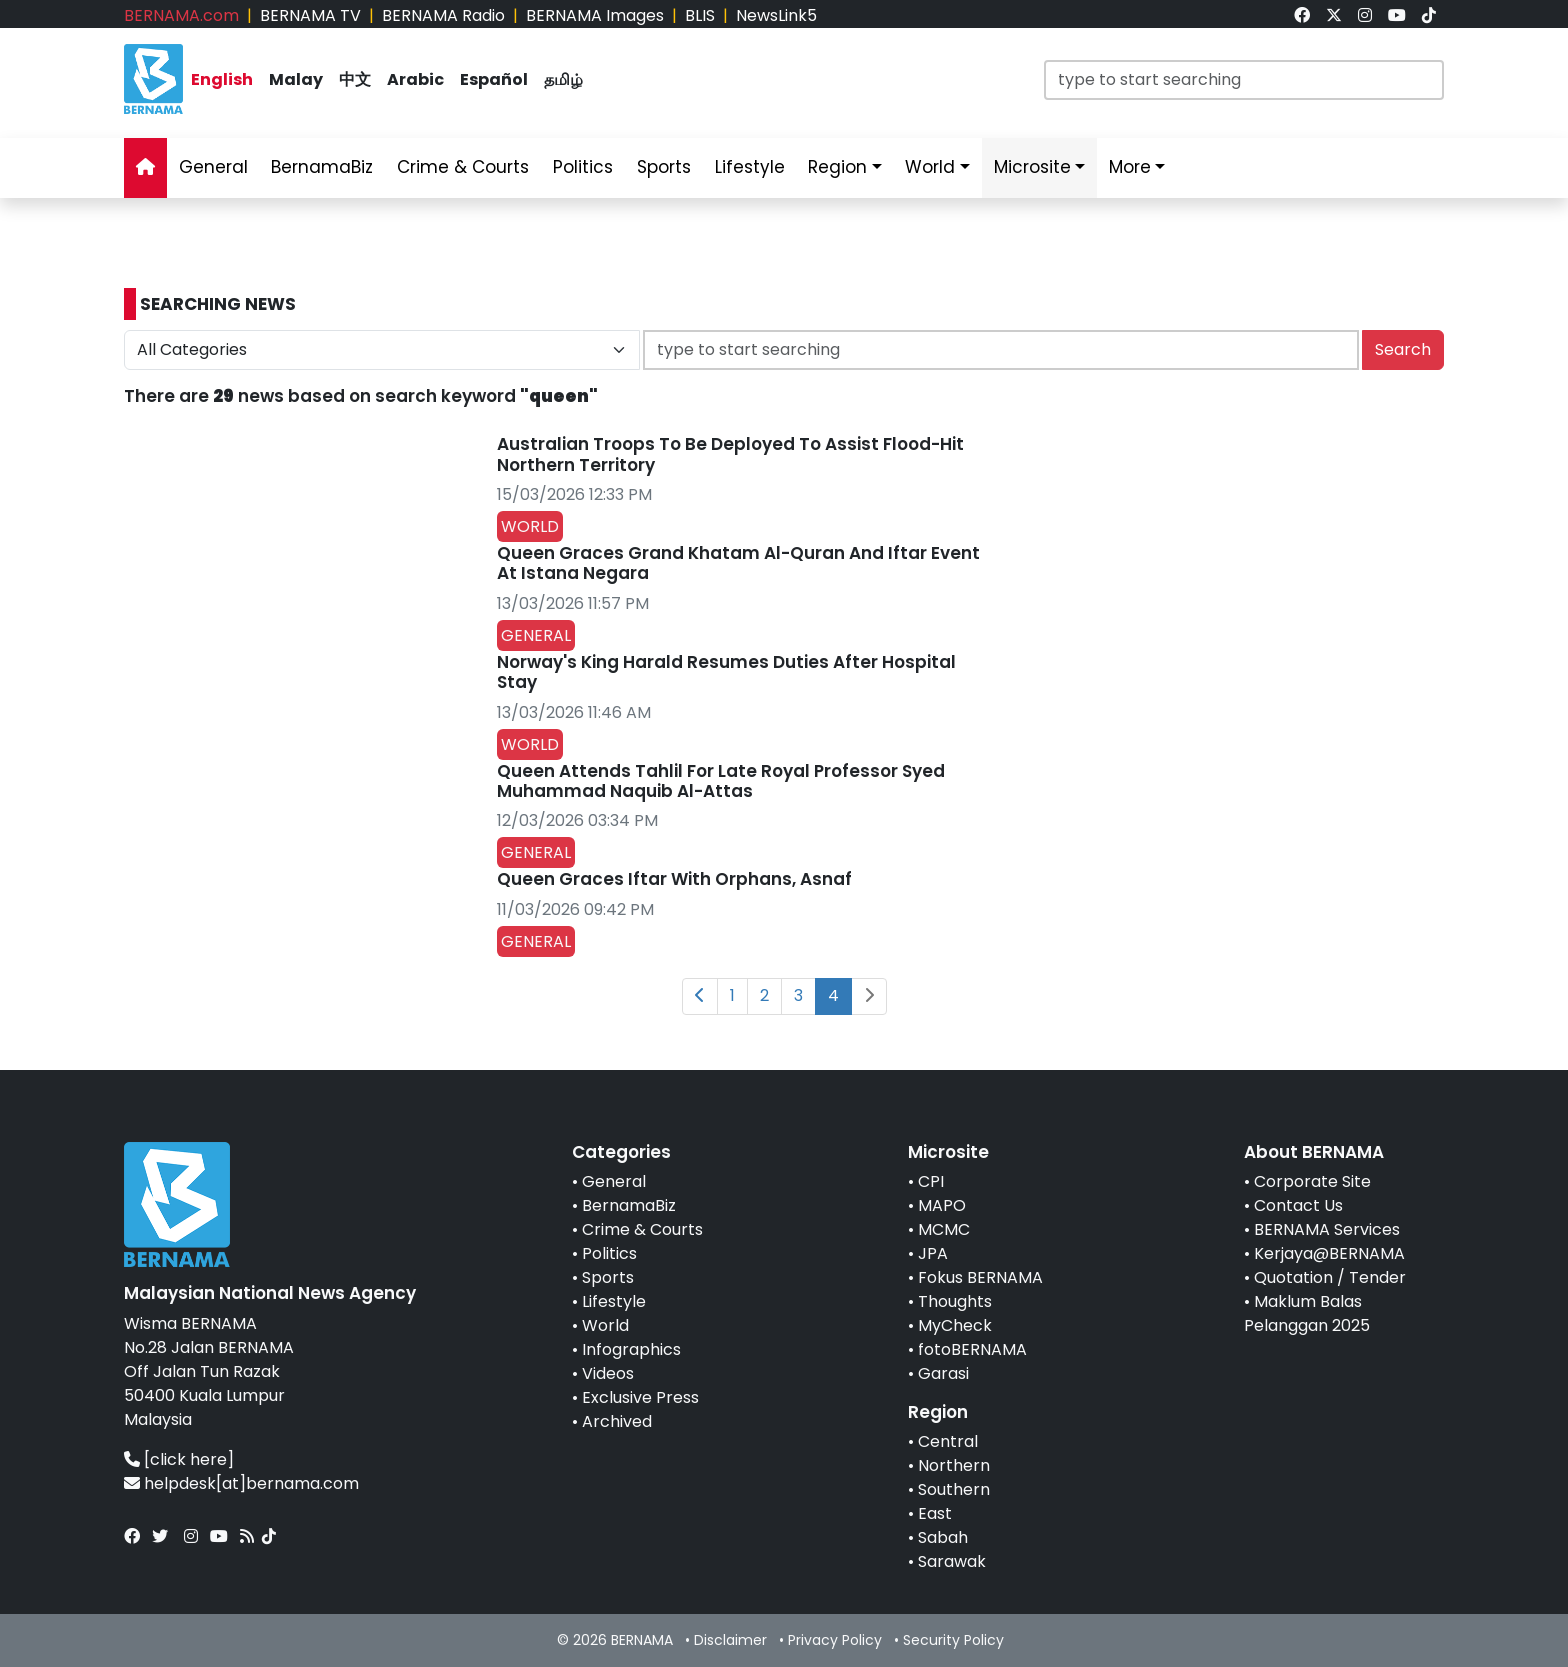  What do you see at coordinates (189, 1459) in the screenshot?
I see `[click here]` at bounding box center [189, 1459].